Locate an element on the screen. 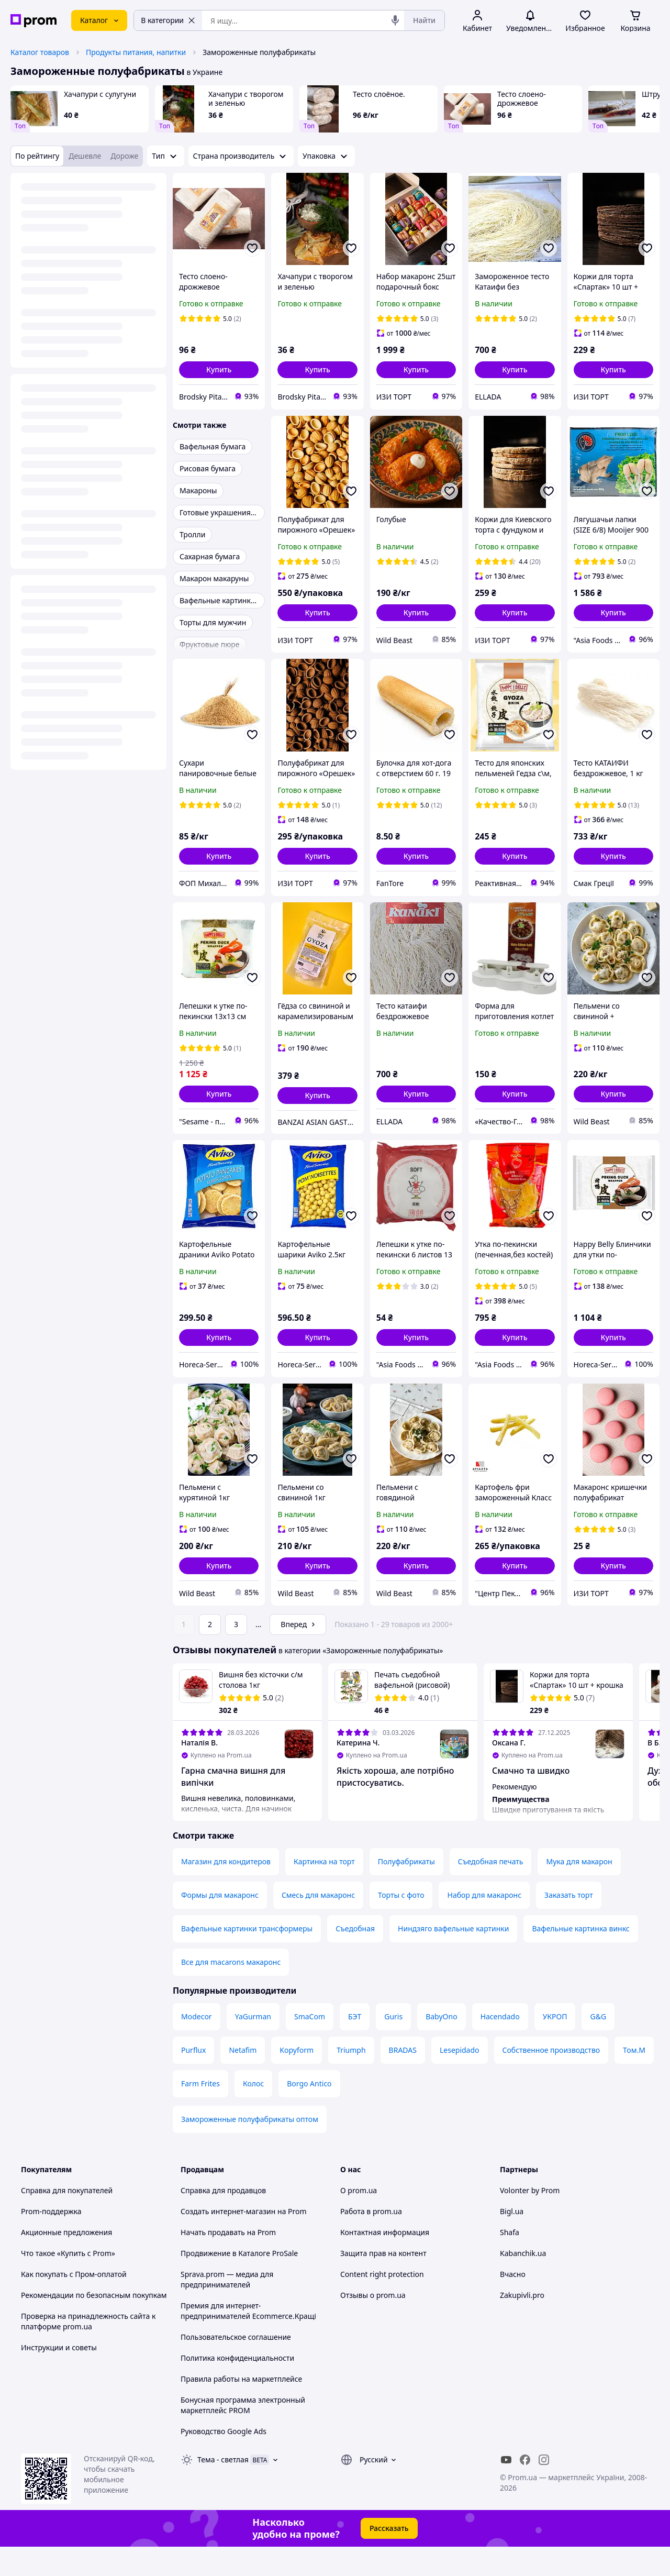 The image size is (670, 2576). G&G is located at coordinates (598, 2046).